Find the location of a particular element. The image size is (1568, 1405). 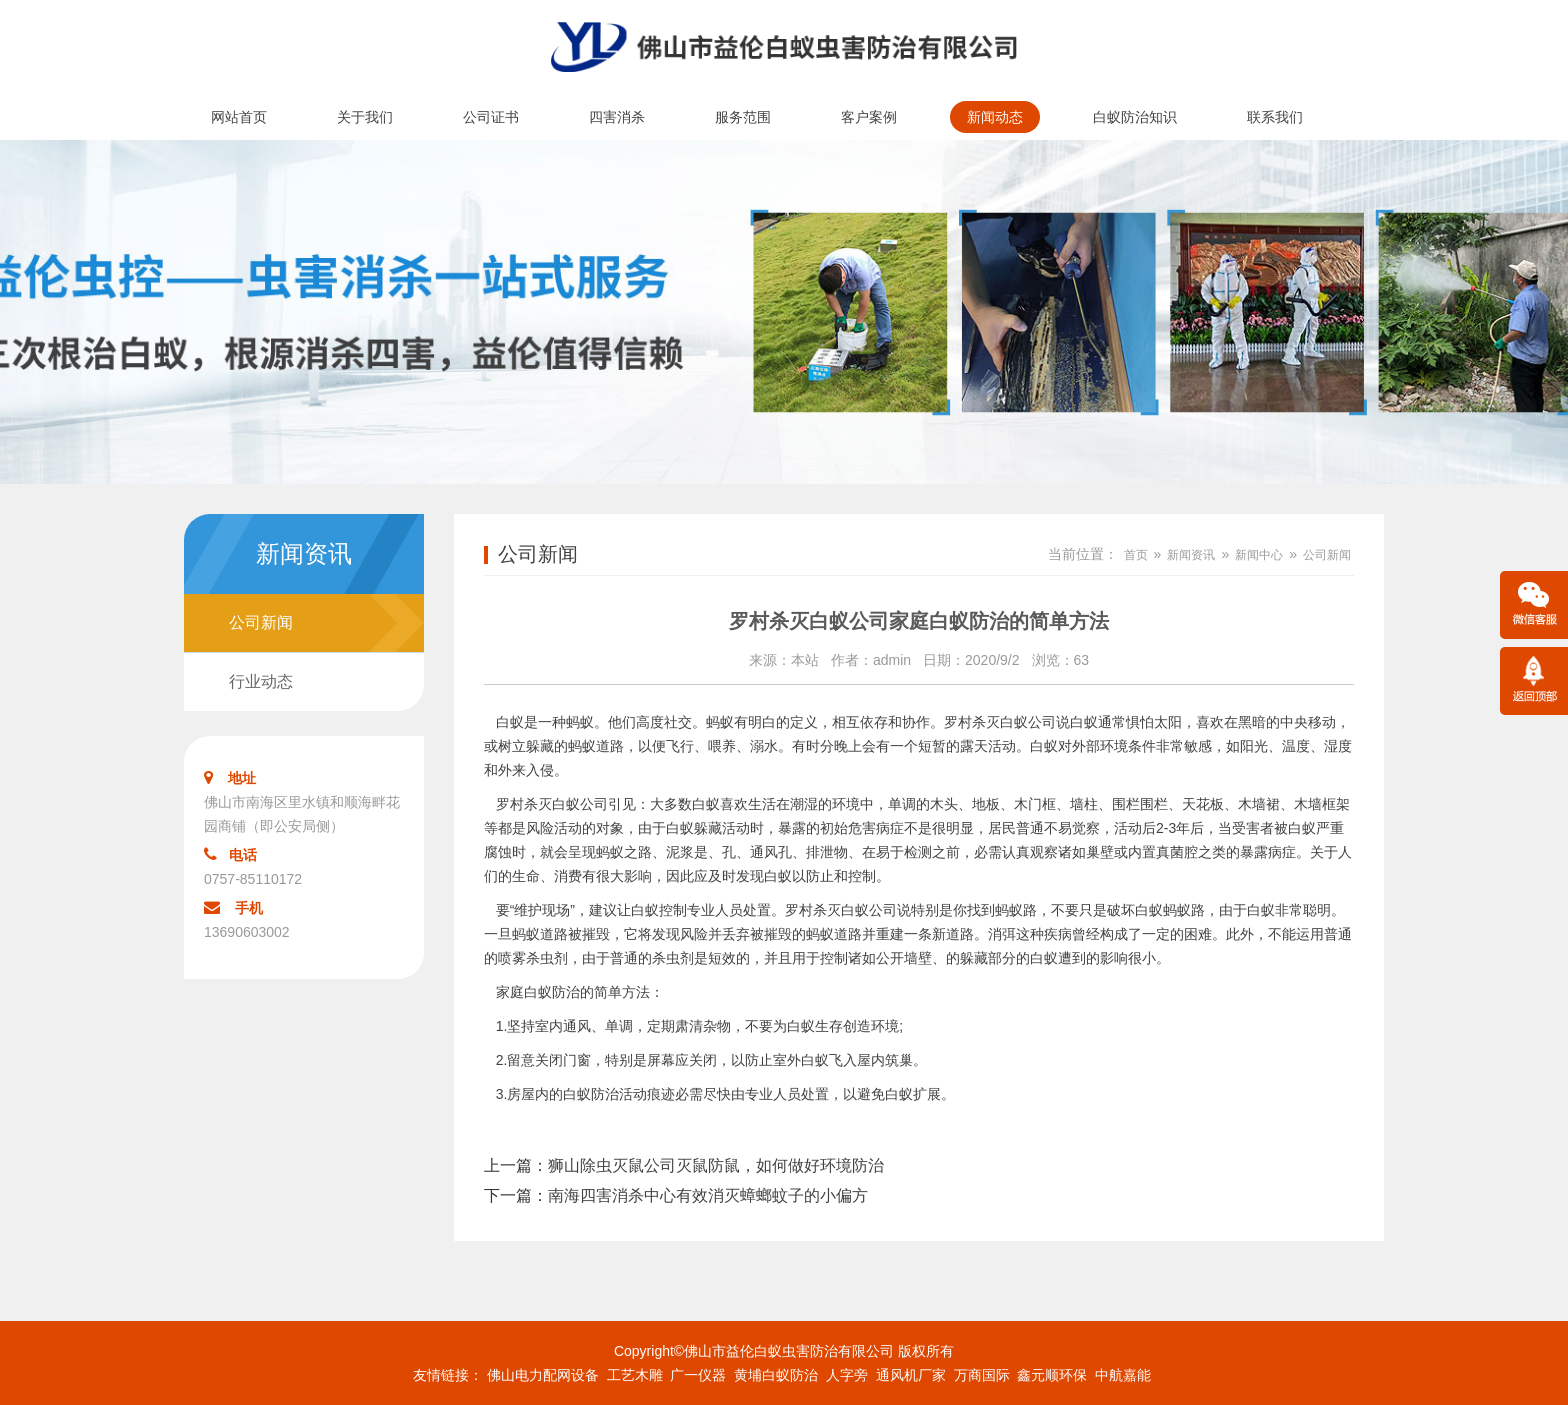

南海四害消杀中心有效消灭蟑螂蚊子的小偏方 is located at coordinates (708, 1195).